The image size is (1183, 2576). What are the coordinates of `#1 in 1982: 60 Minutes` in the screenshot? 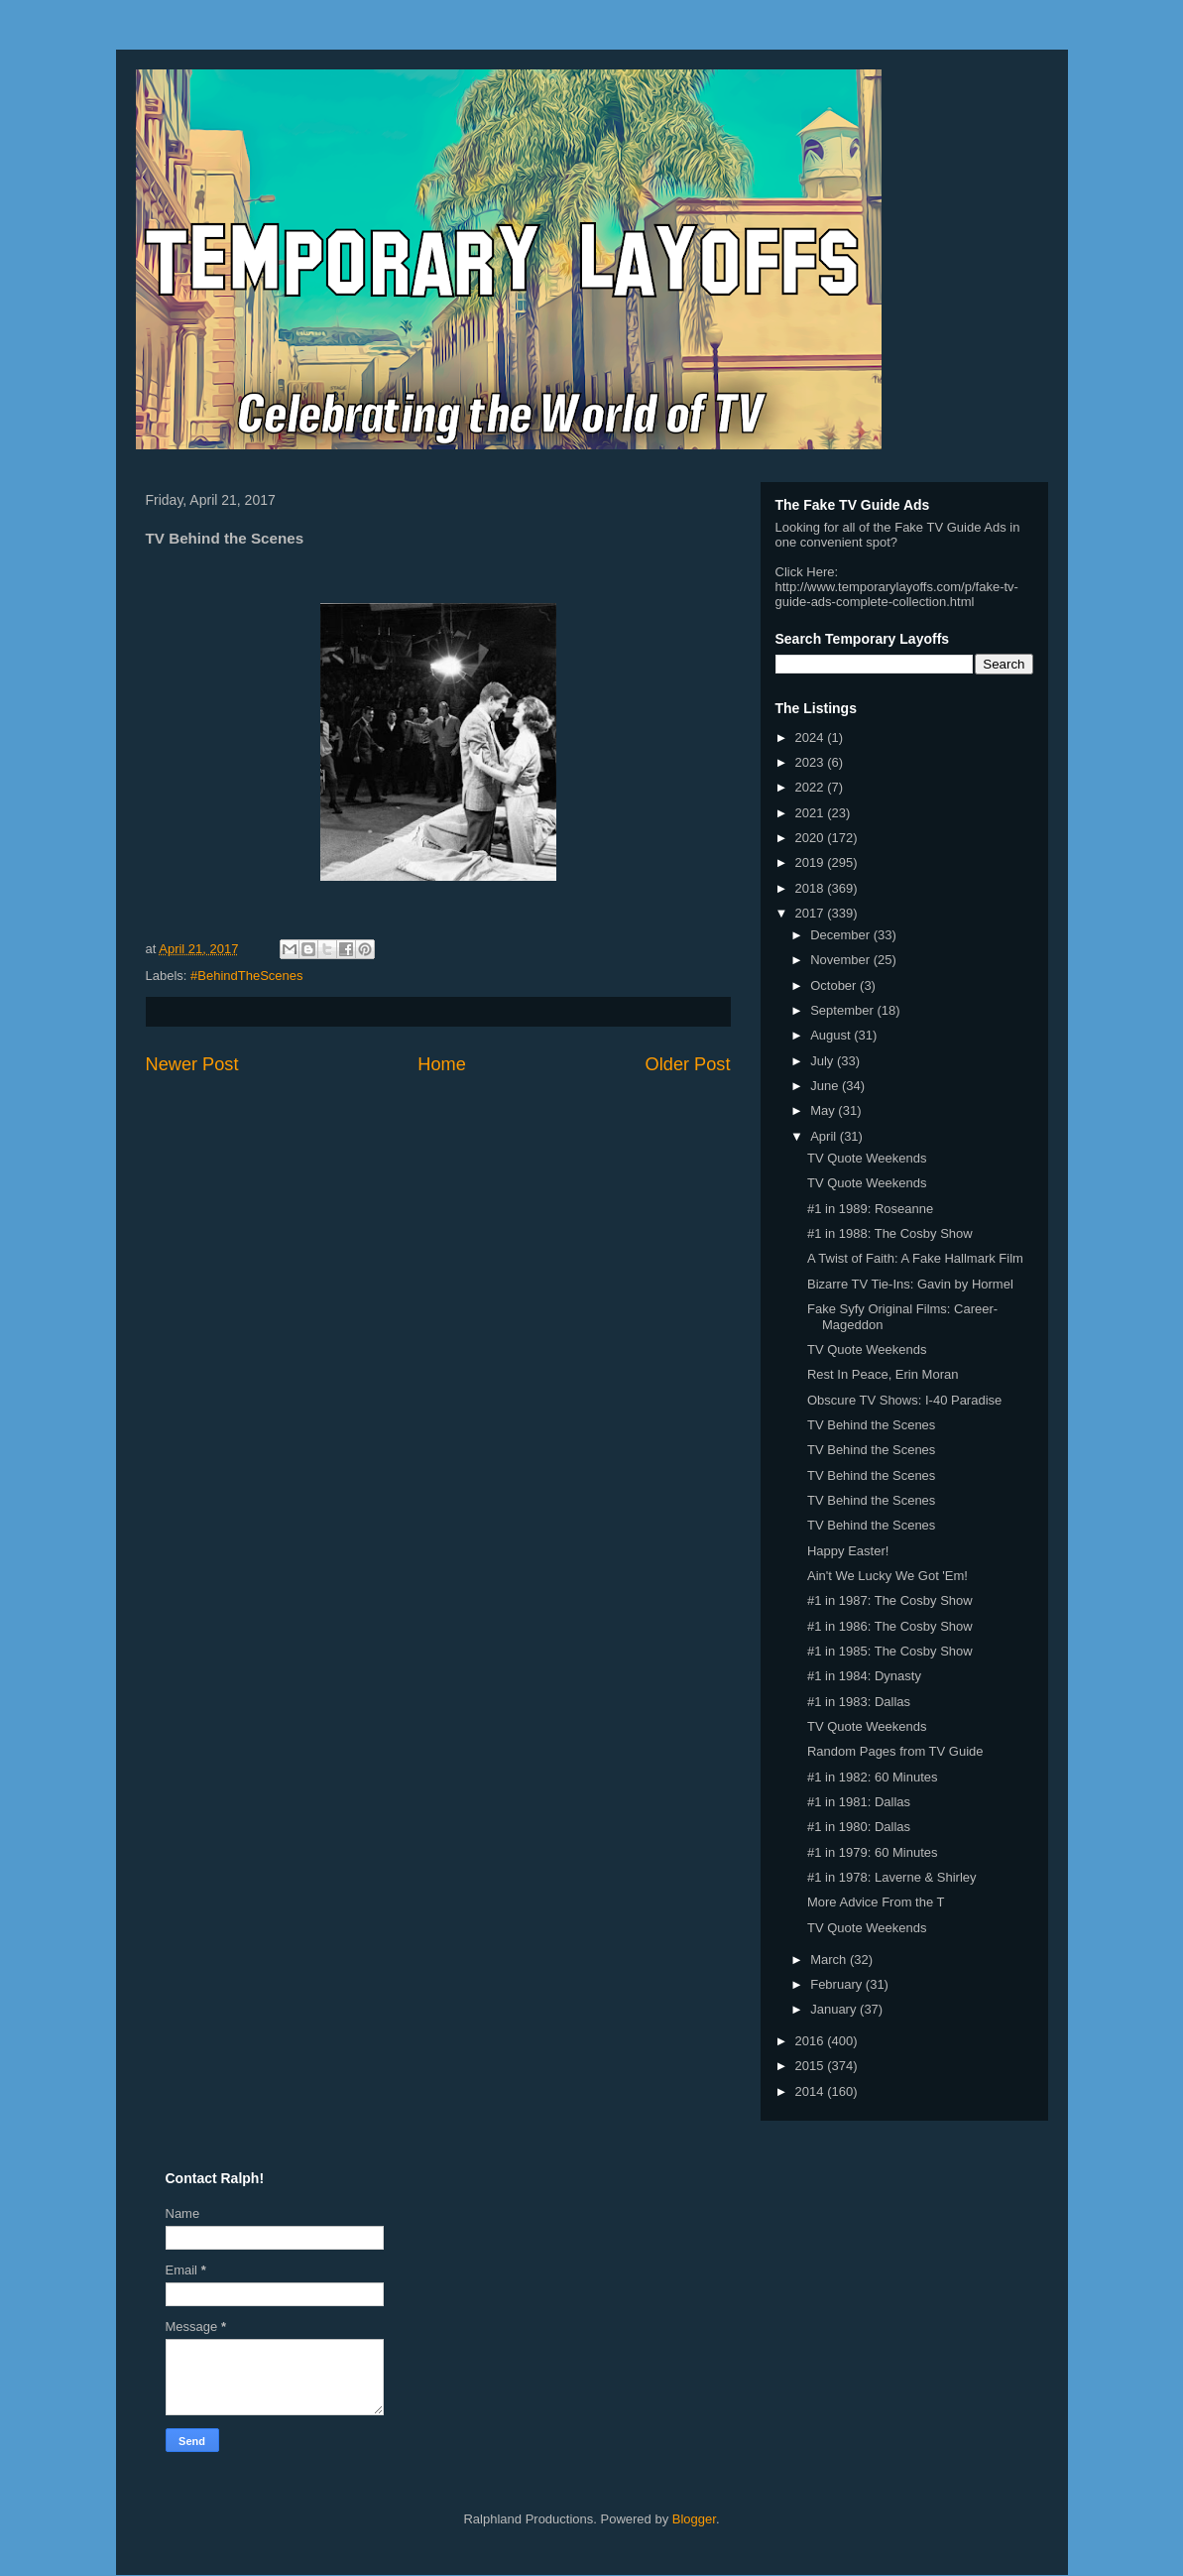 It's located at (872, 1777).